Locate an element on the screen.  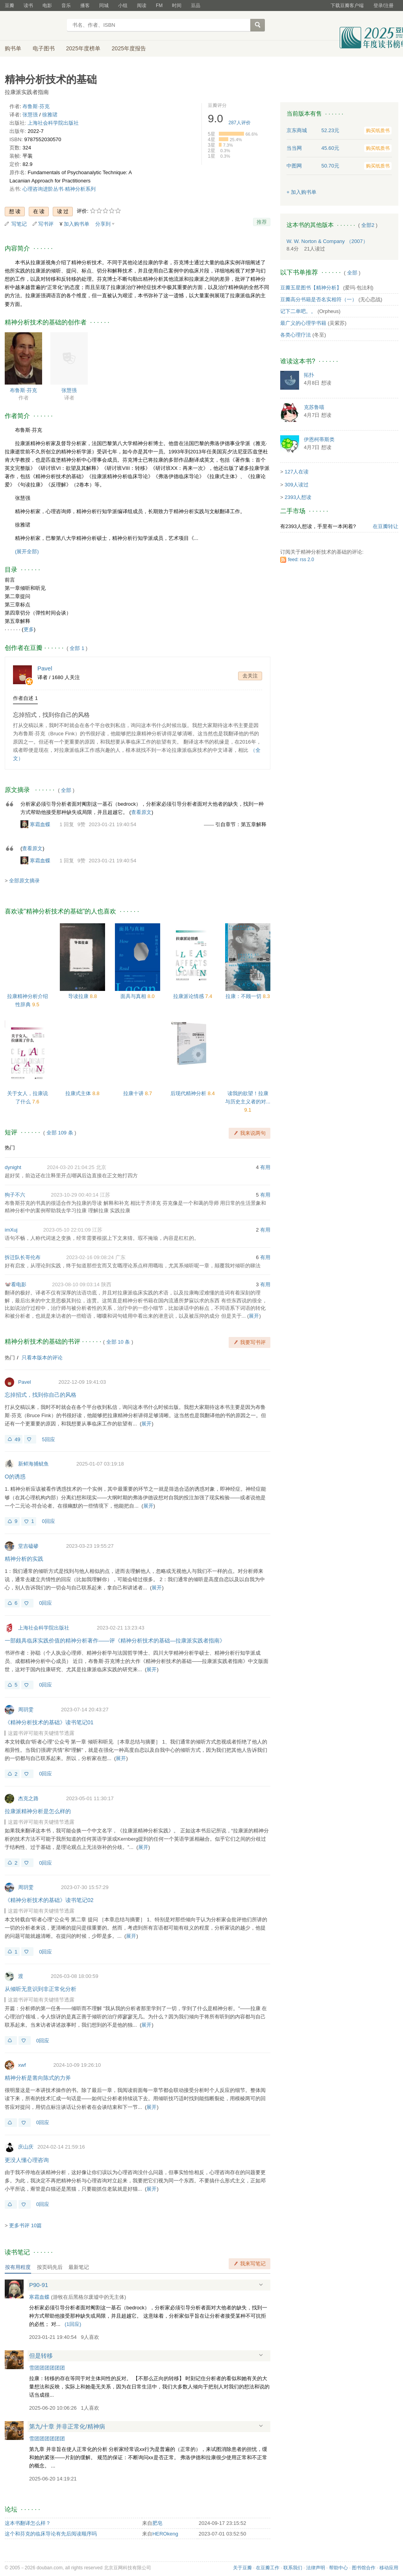
拉康：不顾一切 is located at coordinates (244, 996).